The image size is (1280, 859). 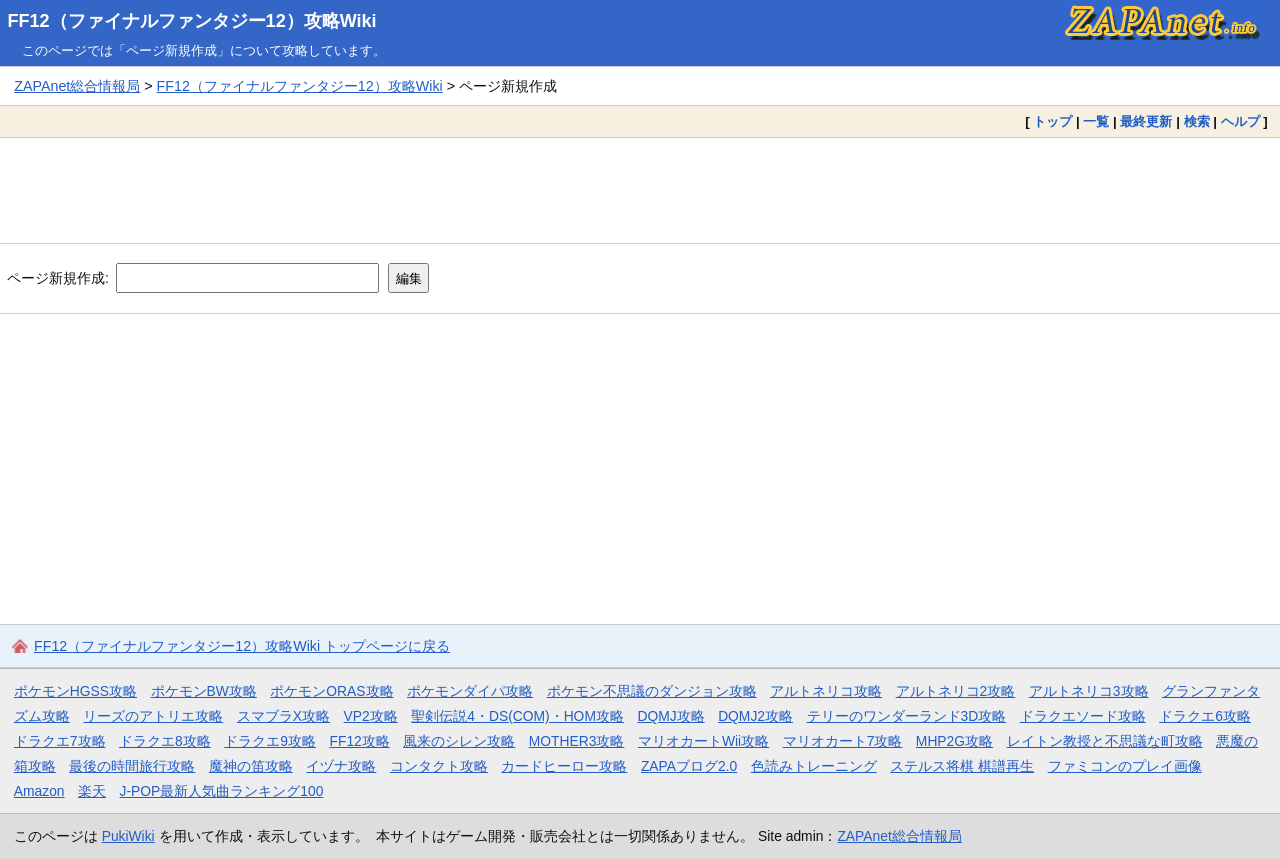 I want to click on DQMJ2攻略, so click(x=755, y=716).